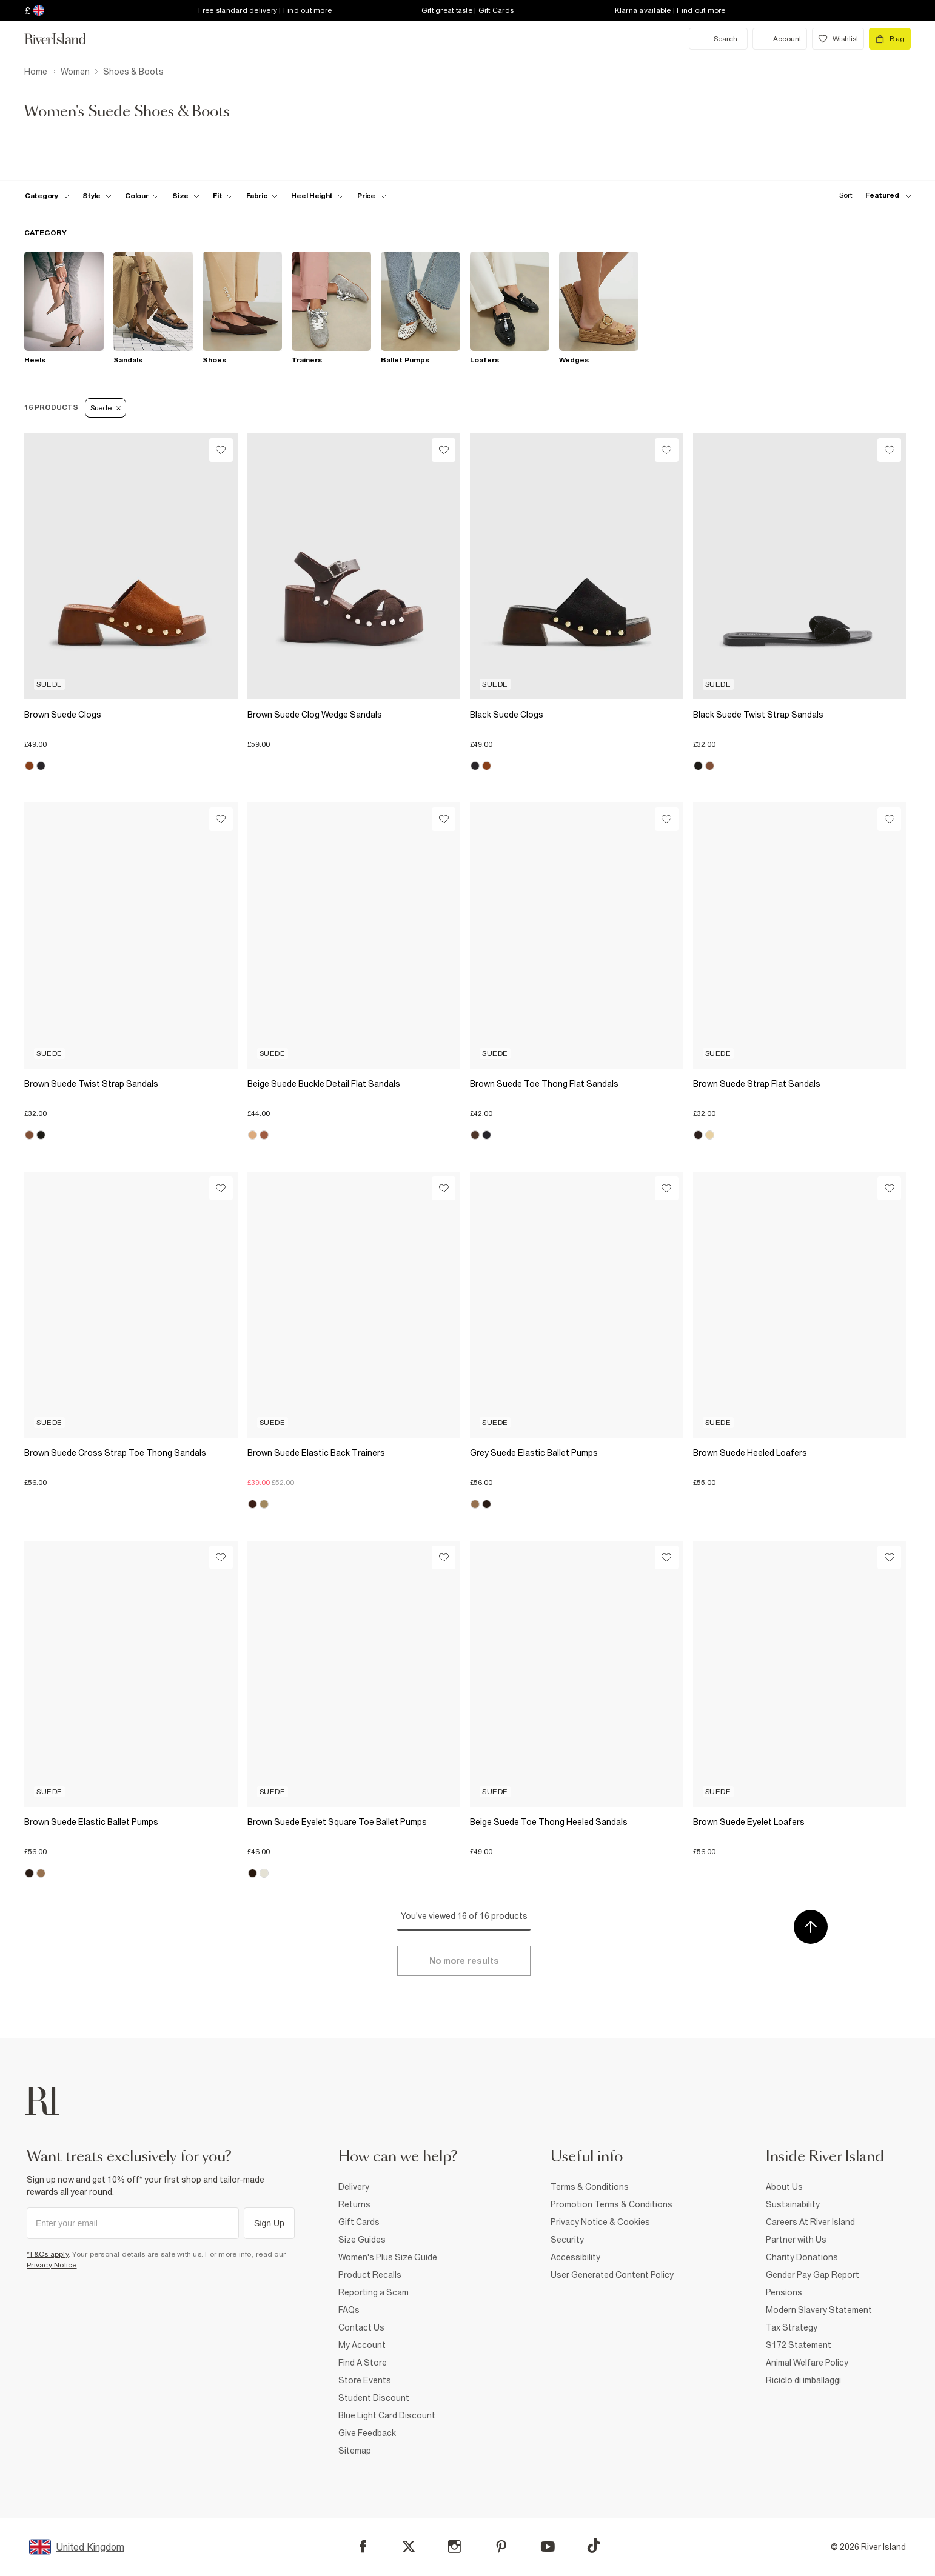  I want to click on Klarna available | Find out more, so click(670, 10).